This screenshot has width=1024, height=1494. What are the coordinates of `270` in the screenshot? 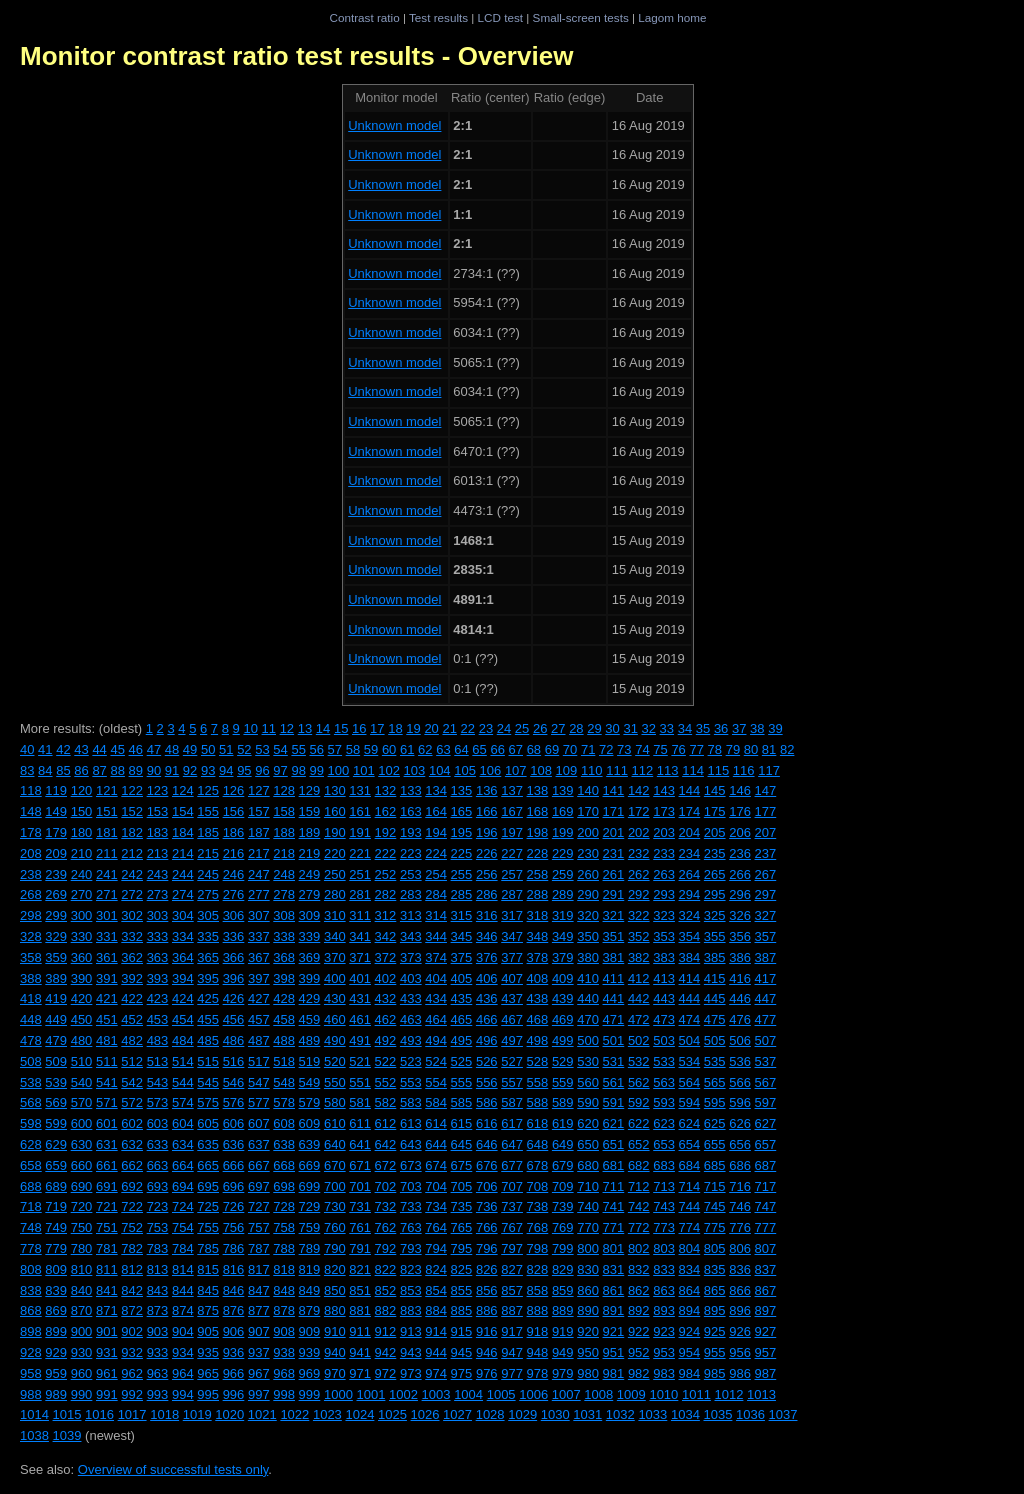 It's located at (82, 894).